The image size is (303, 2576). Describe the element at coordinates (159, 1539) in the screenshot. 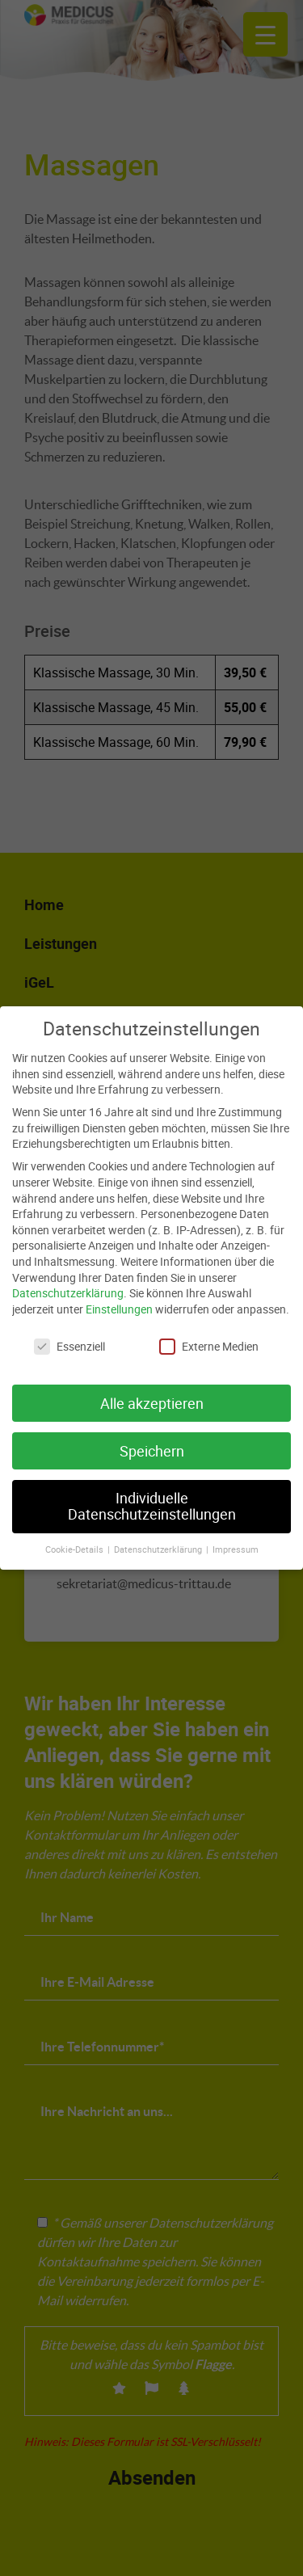

I see `Datenschutzerklärung [button]` at that location.